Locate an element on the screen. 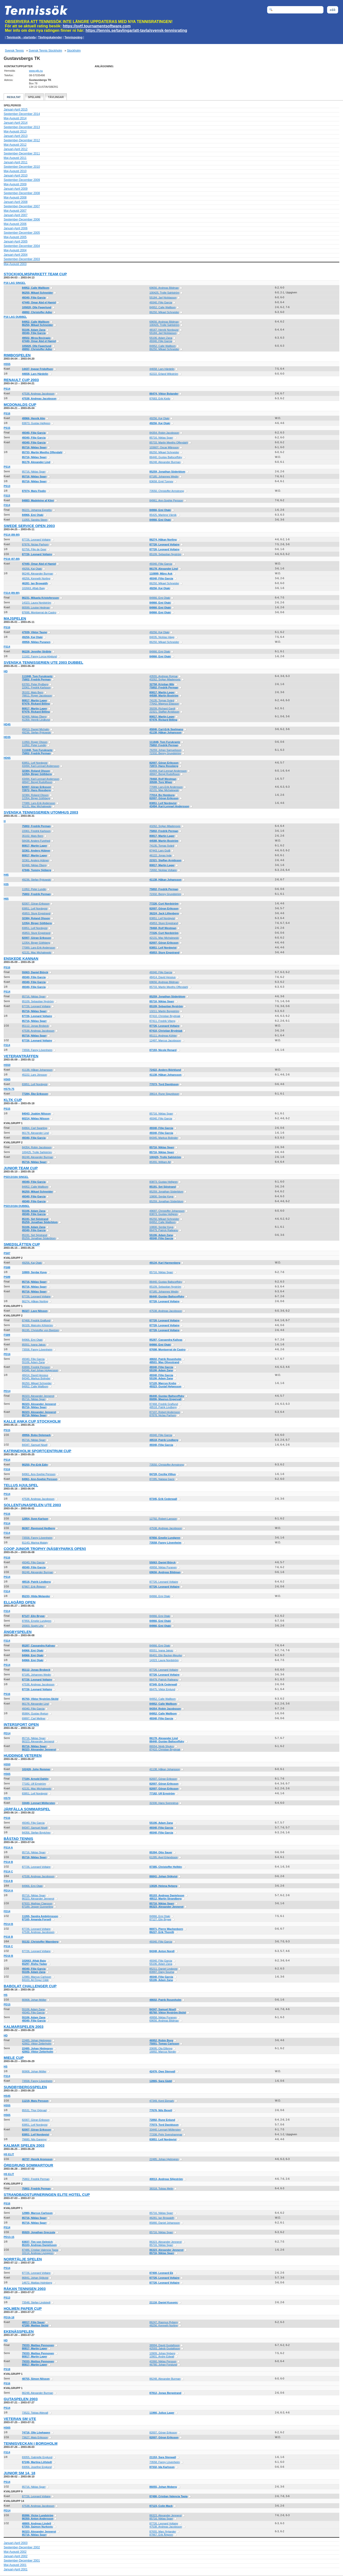 The width and height of the screenshot is (343, 2576). 87189, Jesper Gunnerling is located at coordinates (37, 1906).